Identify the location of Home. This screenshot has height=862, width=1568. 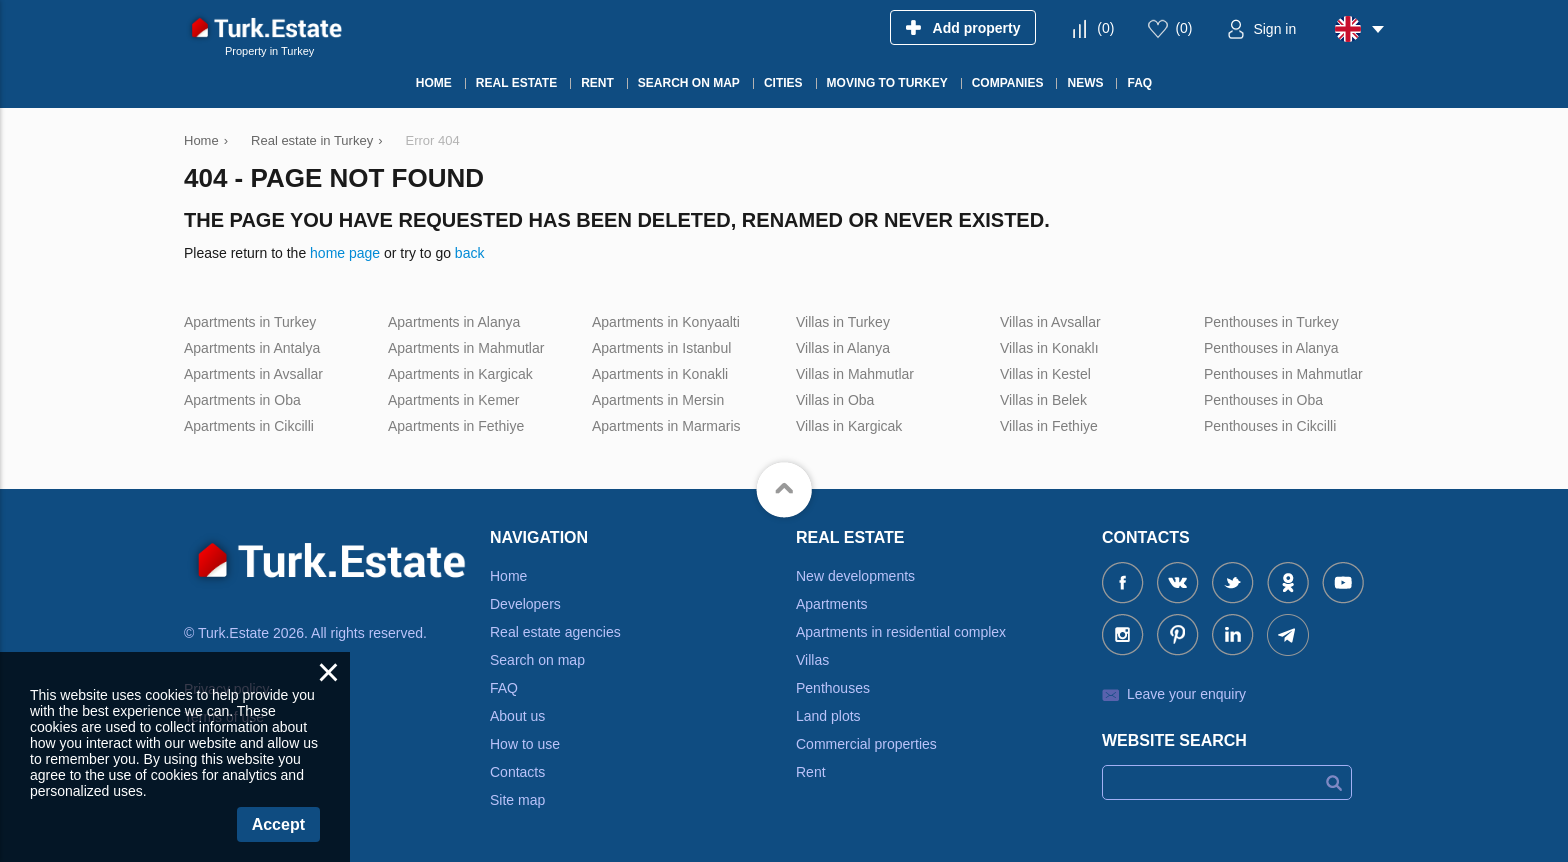
(508, 576).